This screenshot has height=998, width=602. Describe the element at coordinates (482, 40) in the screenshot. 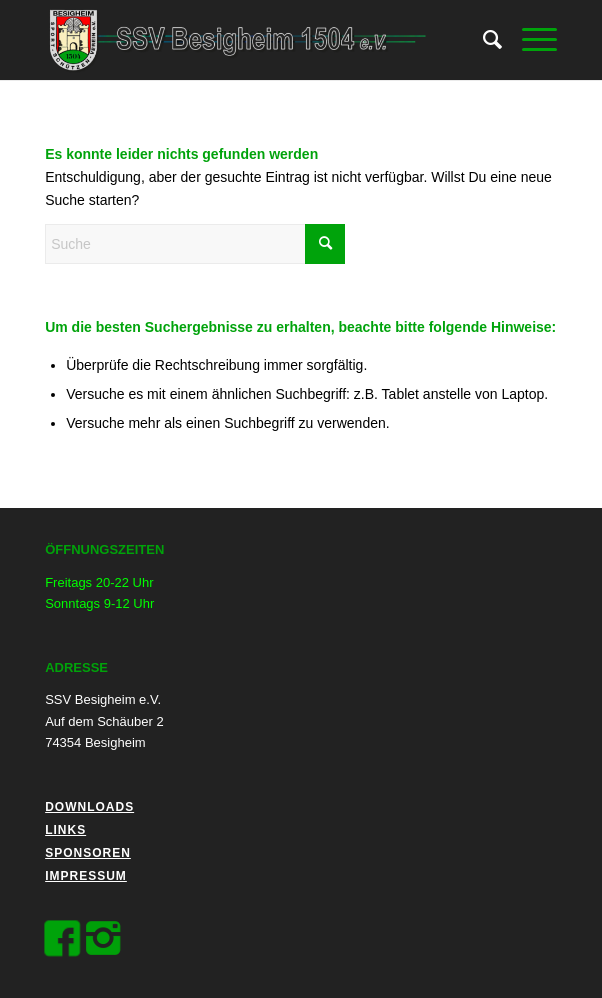

I see `[menuitem]` at that location.